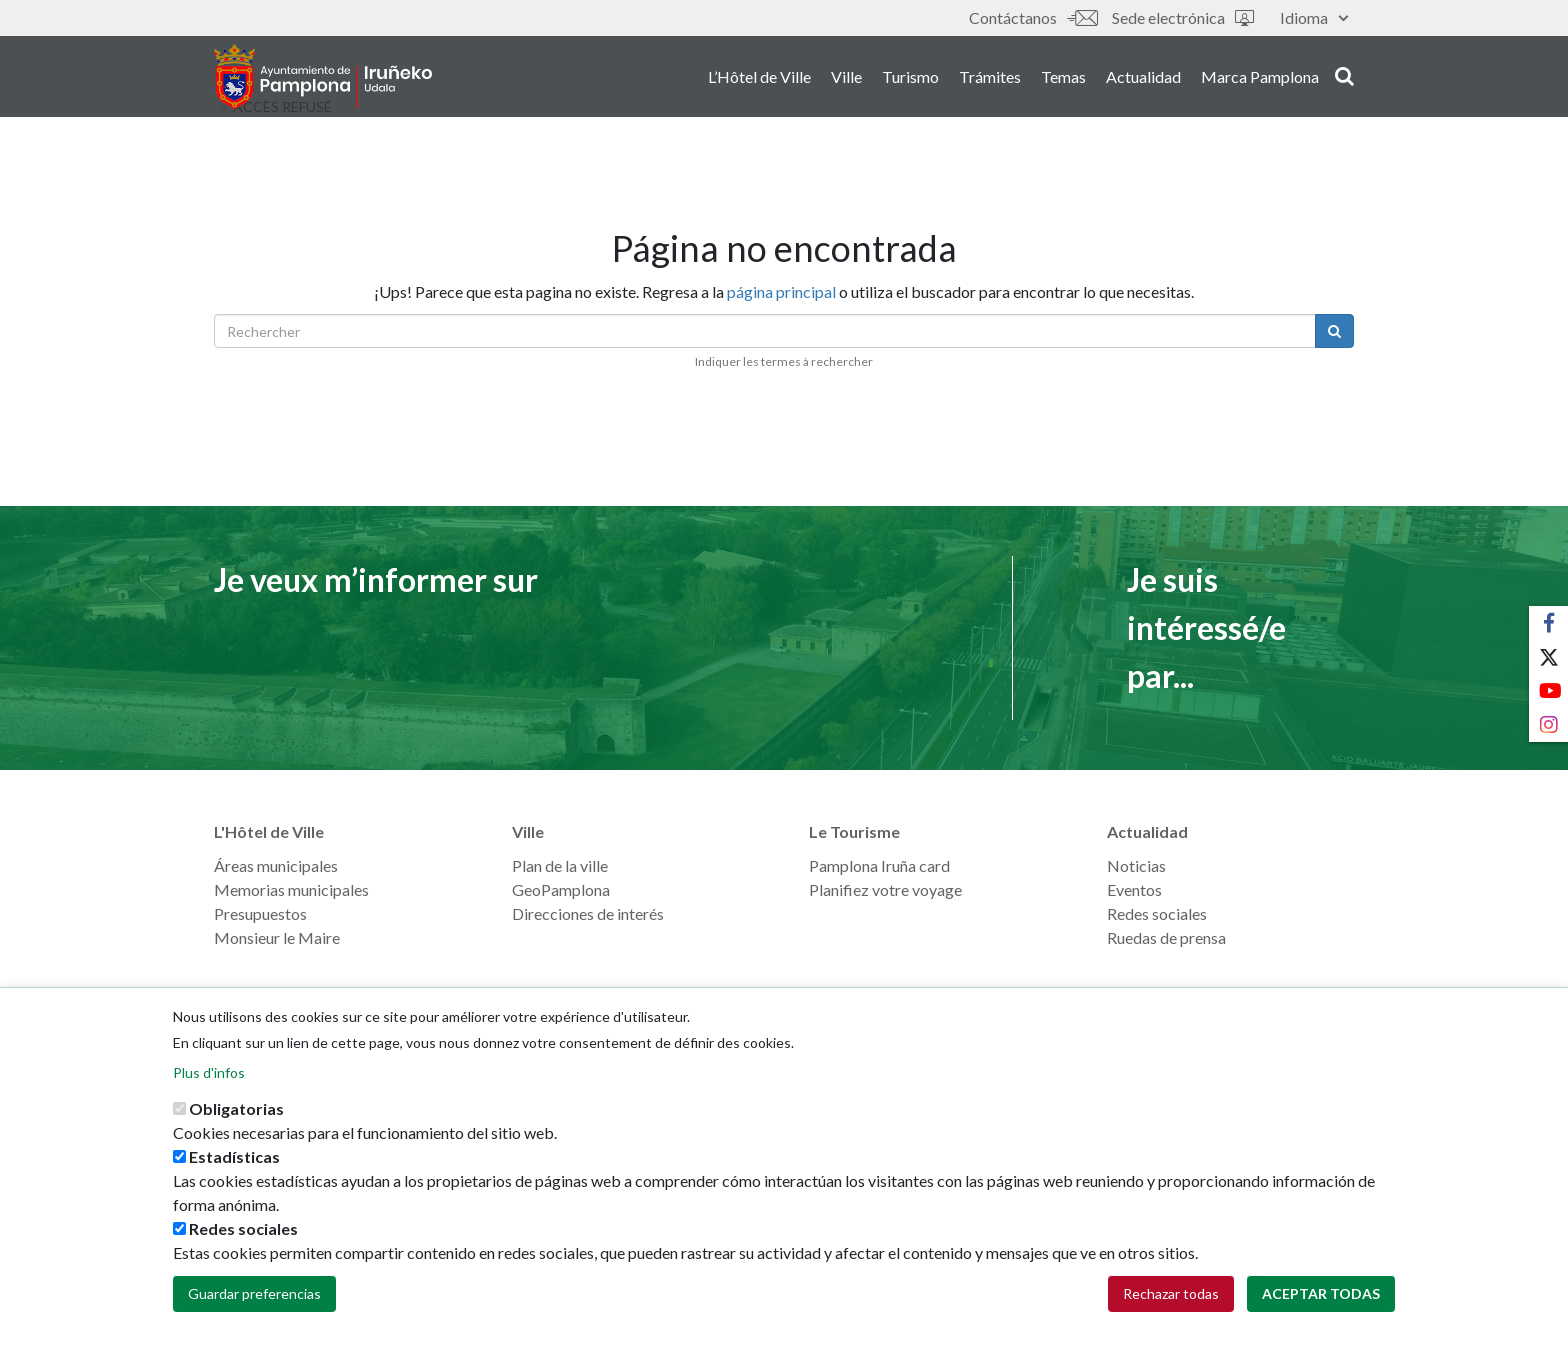 This screenshot has width=1568, height=1348. I want to click on Guardar preferencias, so click(254, 1301).